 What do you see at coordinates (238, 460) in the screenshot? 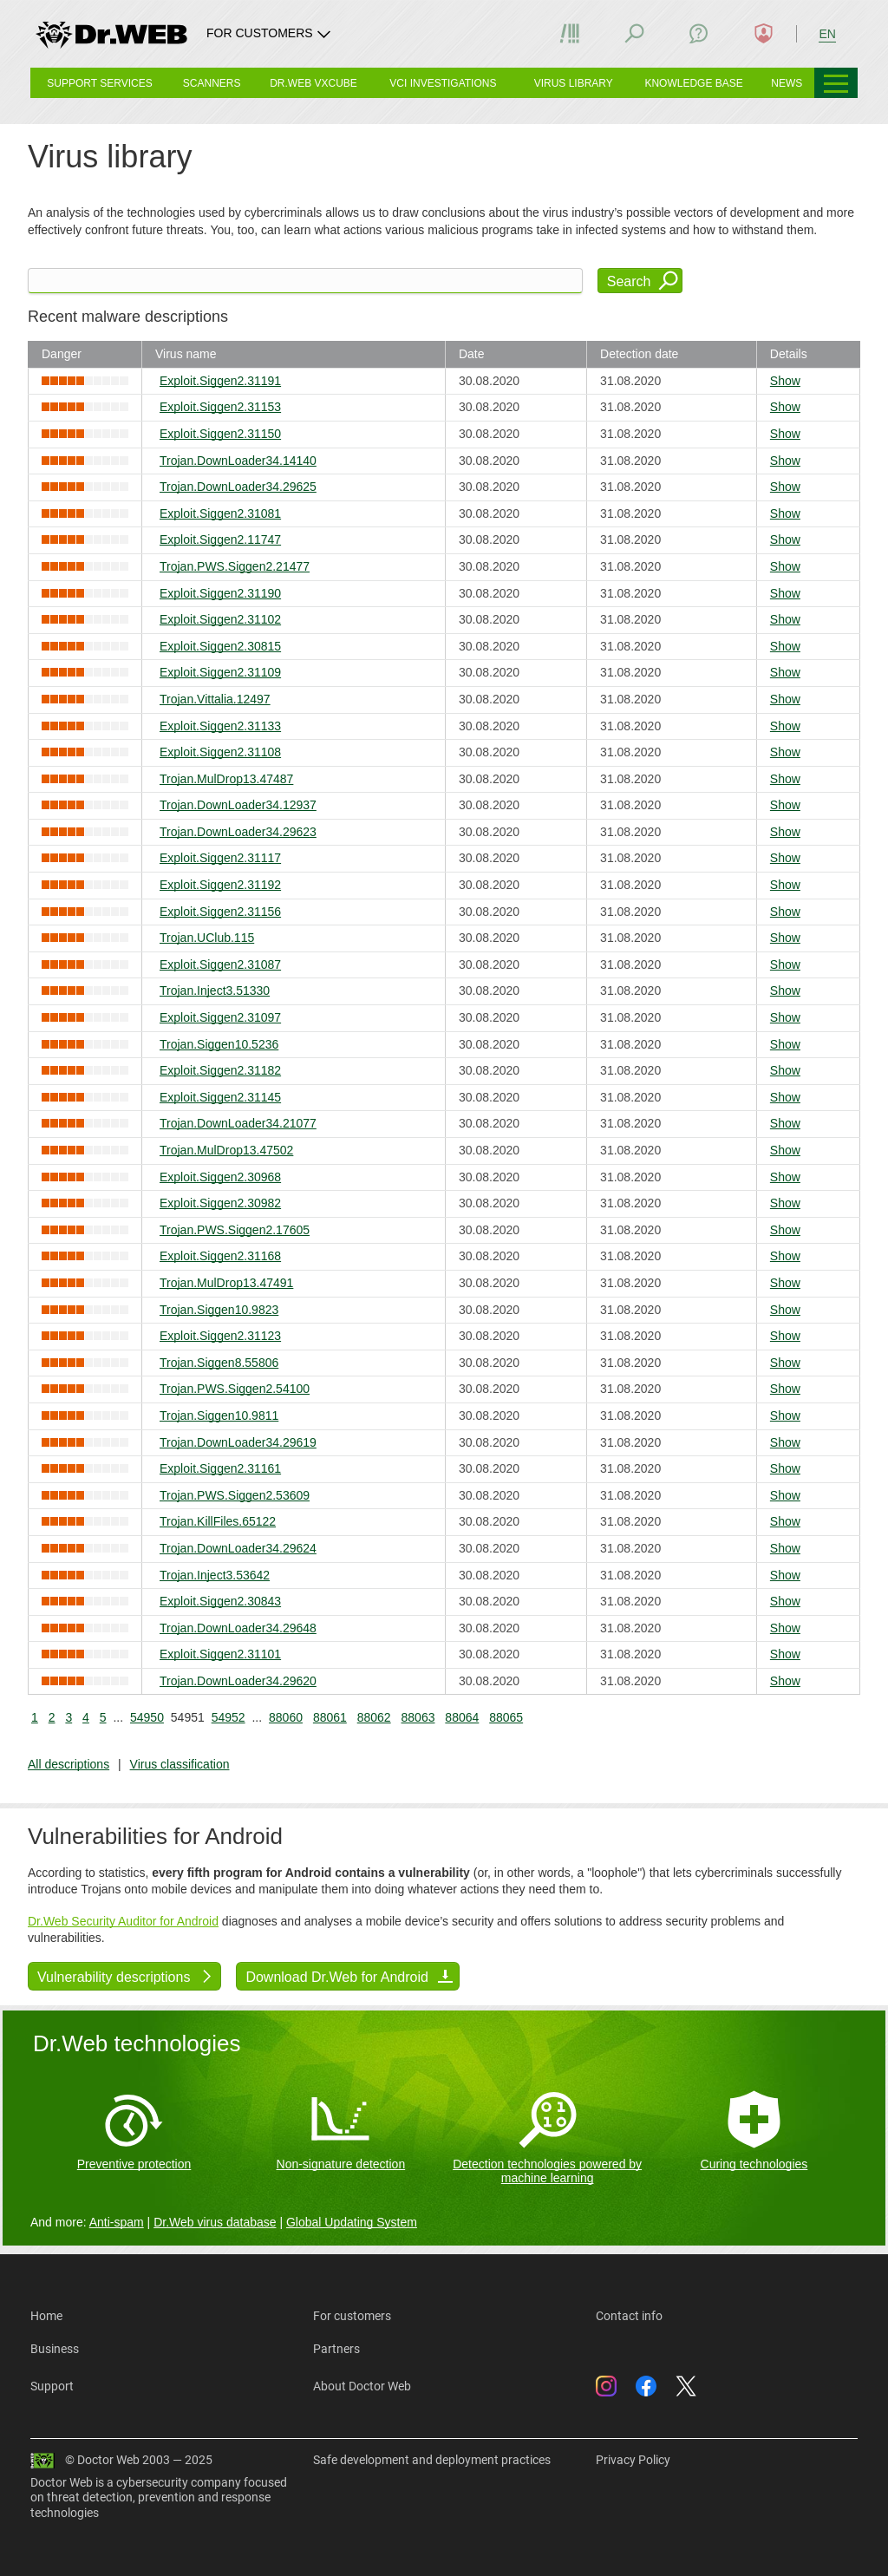
I see `Trojan.DownLoader34.14140` at bounding box center [238, 460].